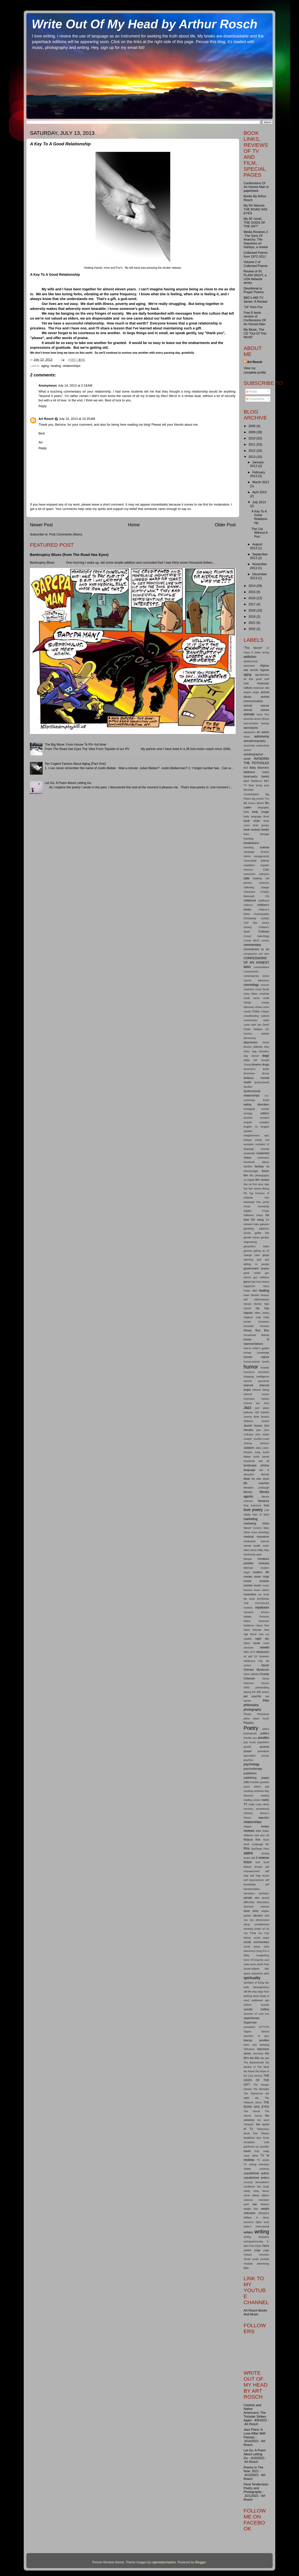  Describe the element at coordinates (259, 502) in the screenshot. I see `July 2013` at that location.